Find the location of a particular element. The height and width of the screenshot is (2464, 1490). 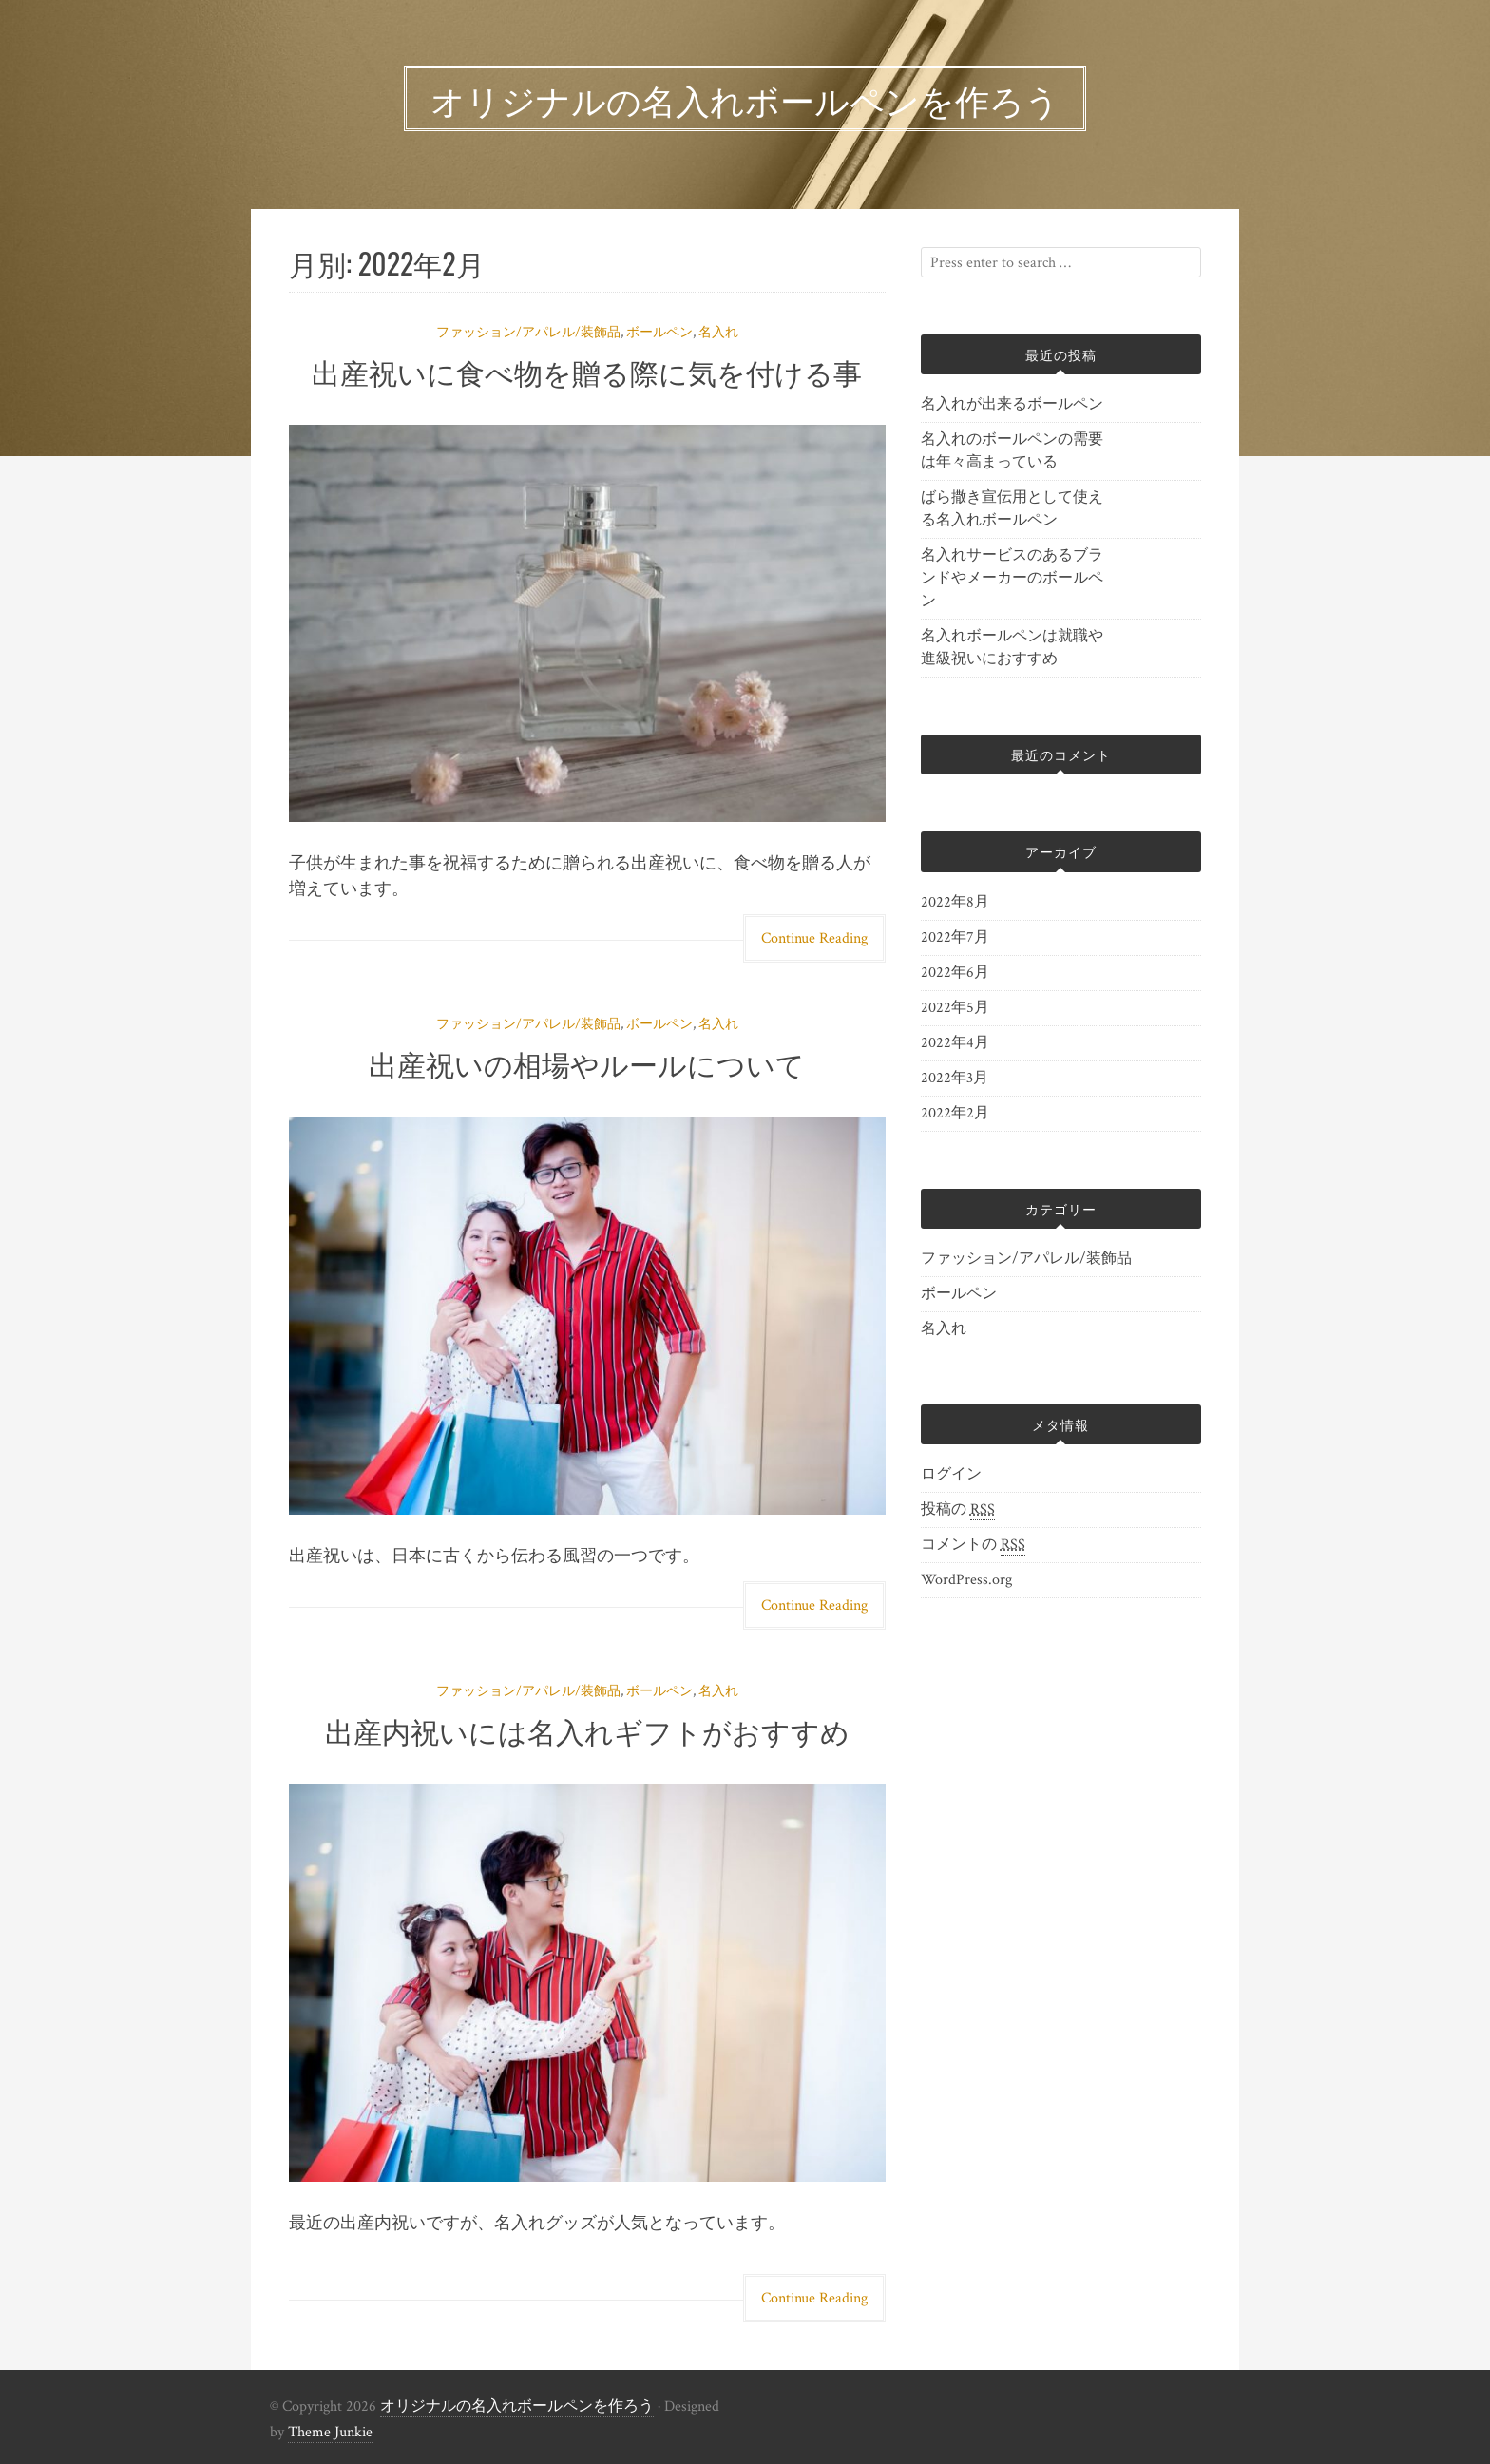

名入れが出来るボールペン is located at coordinates (1012, 404).